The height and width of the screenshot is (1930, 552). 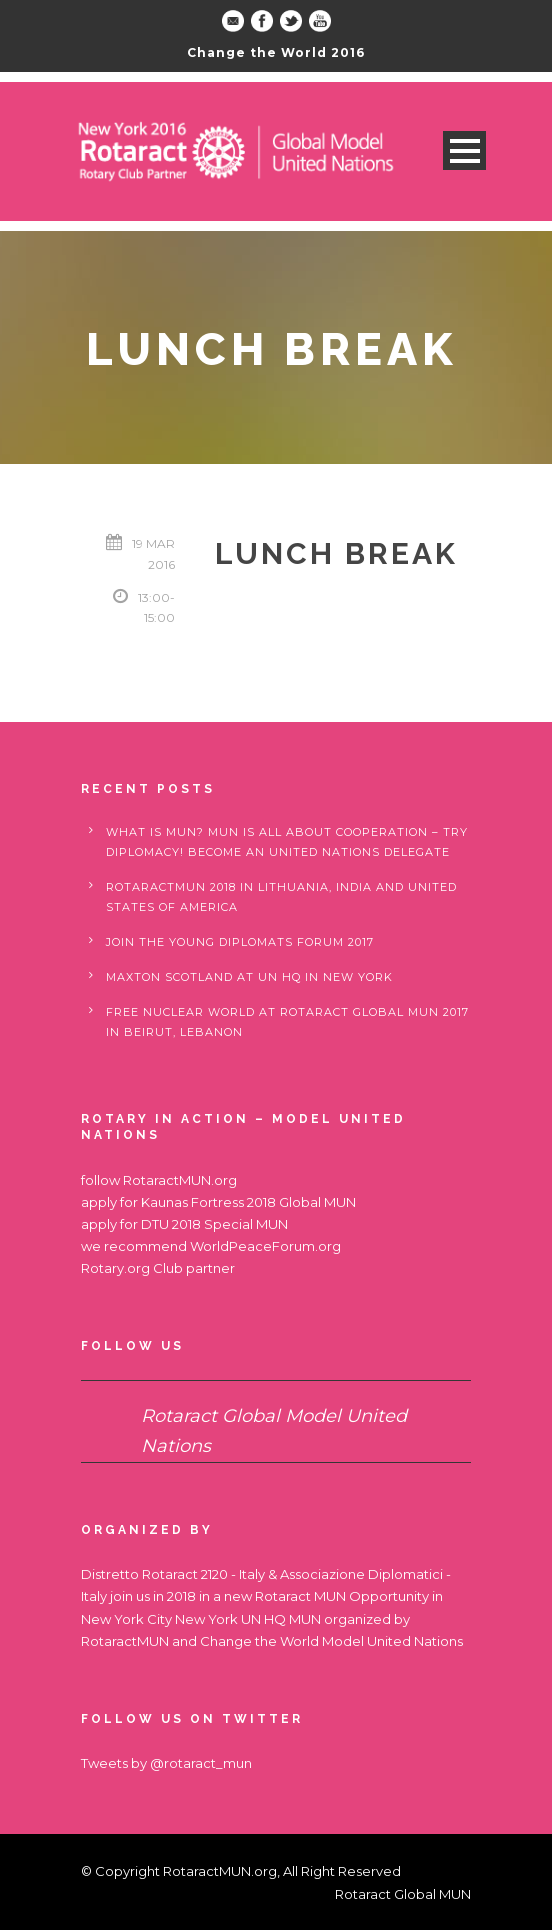 What do you see at coordinates (464, 150) in the screenshot?
I see `Open Menu` at bounding box center [464, 150].